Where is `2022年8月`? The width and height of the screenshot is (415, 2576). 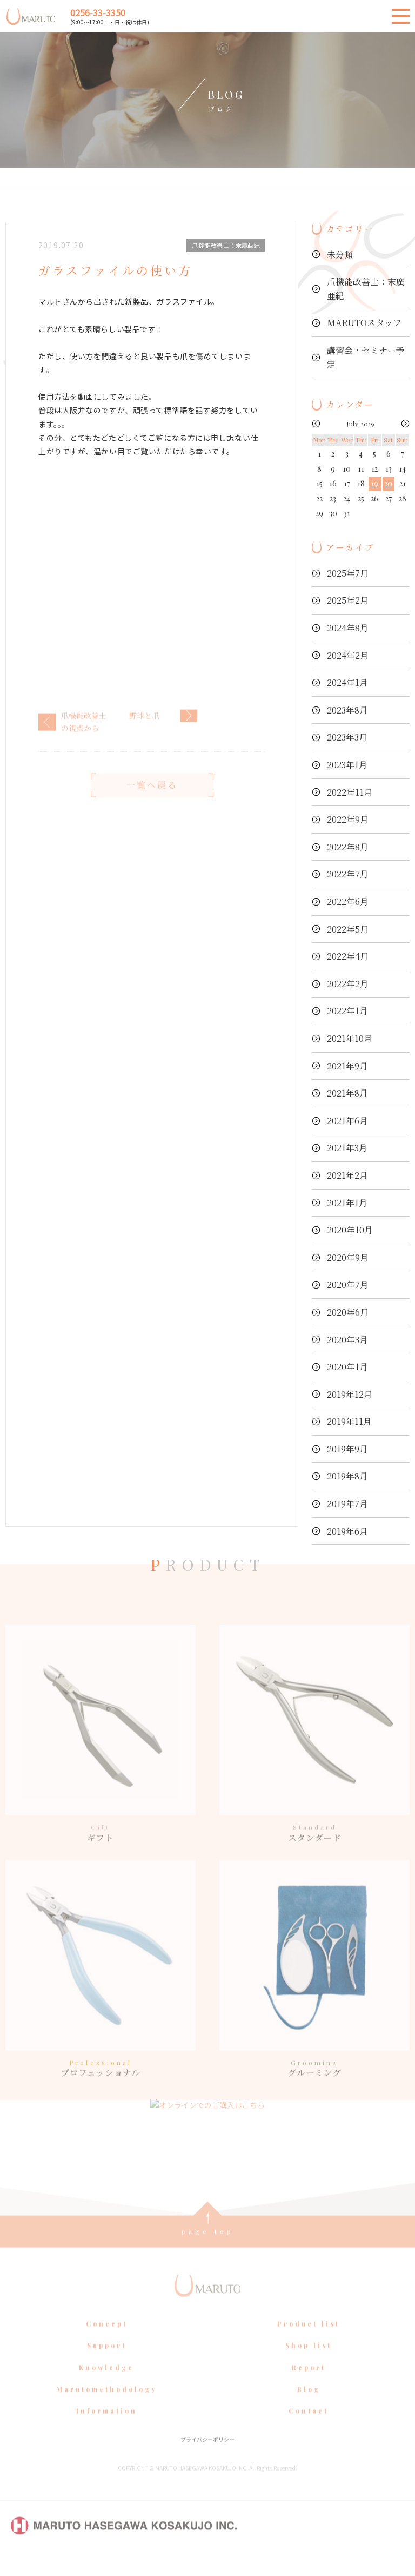
2022年8月 is located at coordinates (348, 847).